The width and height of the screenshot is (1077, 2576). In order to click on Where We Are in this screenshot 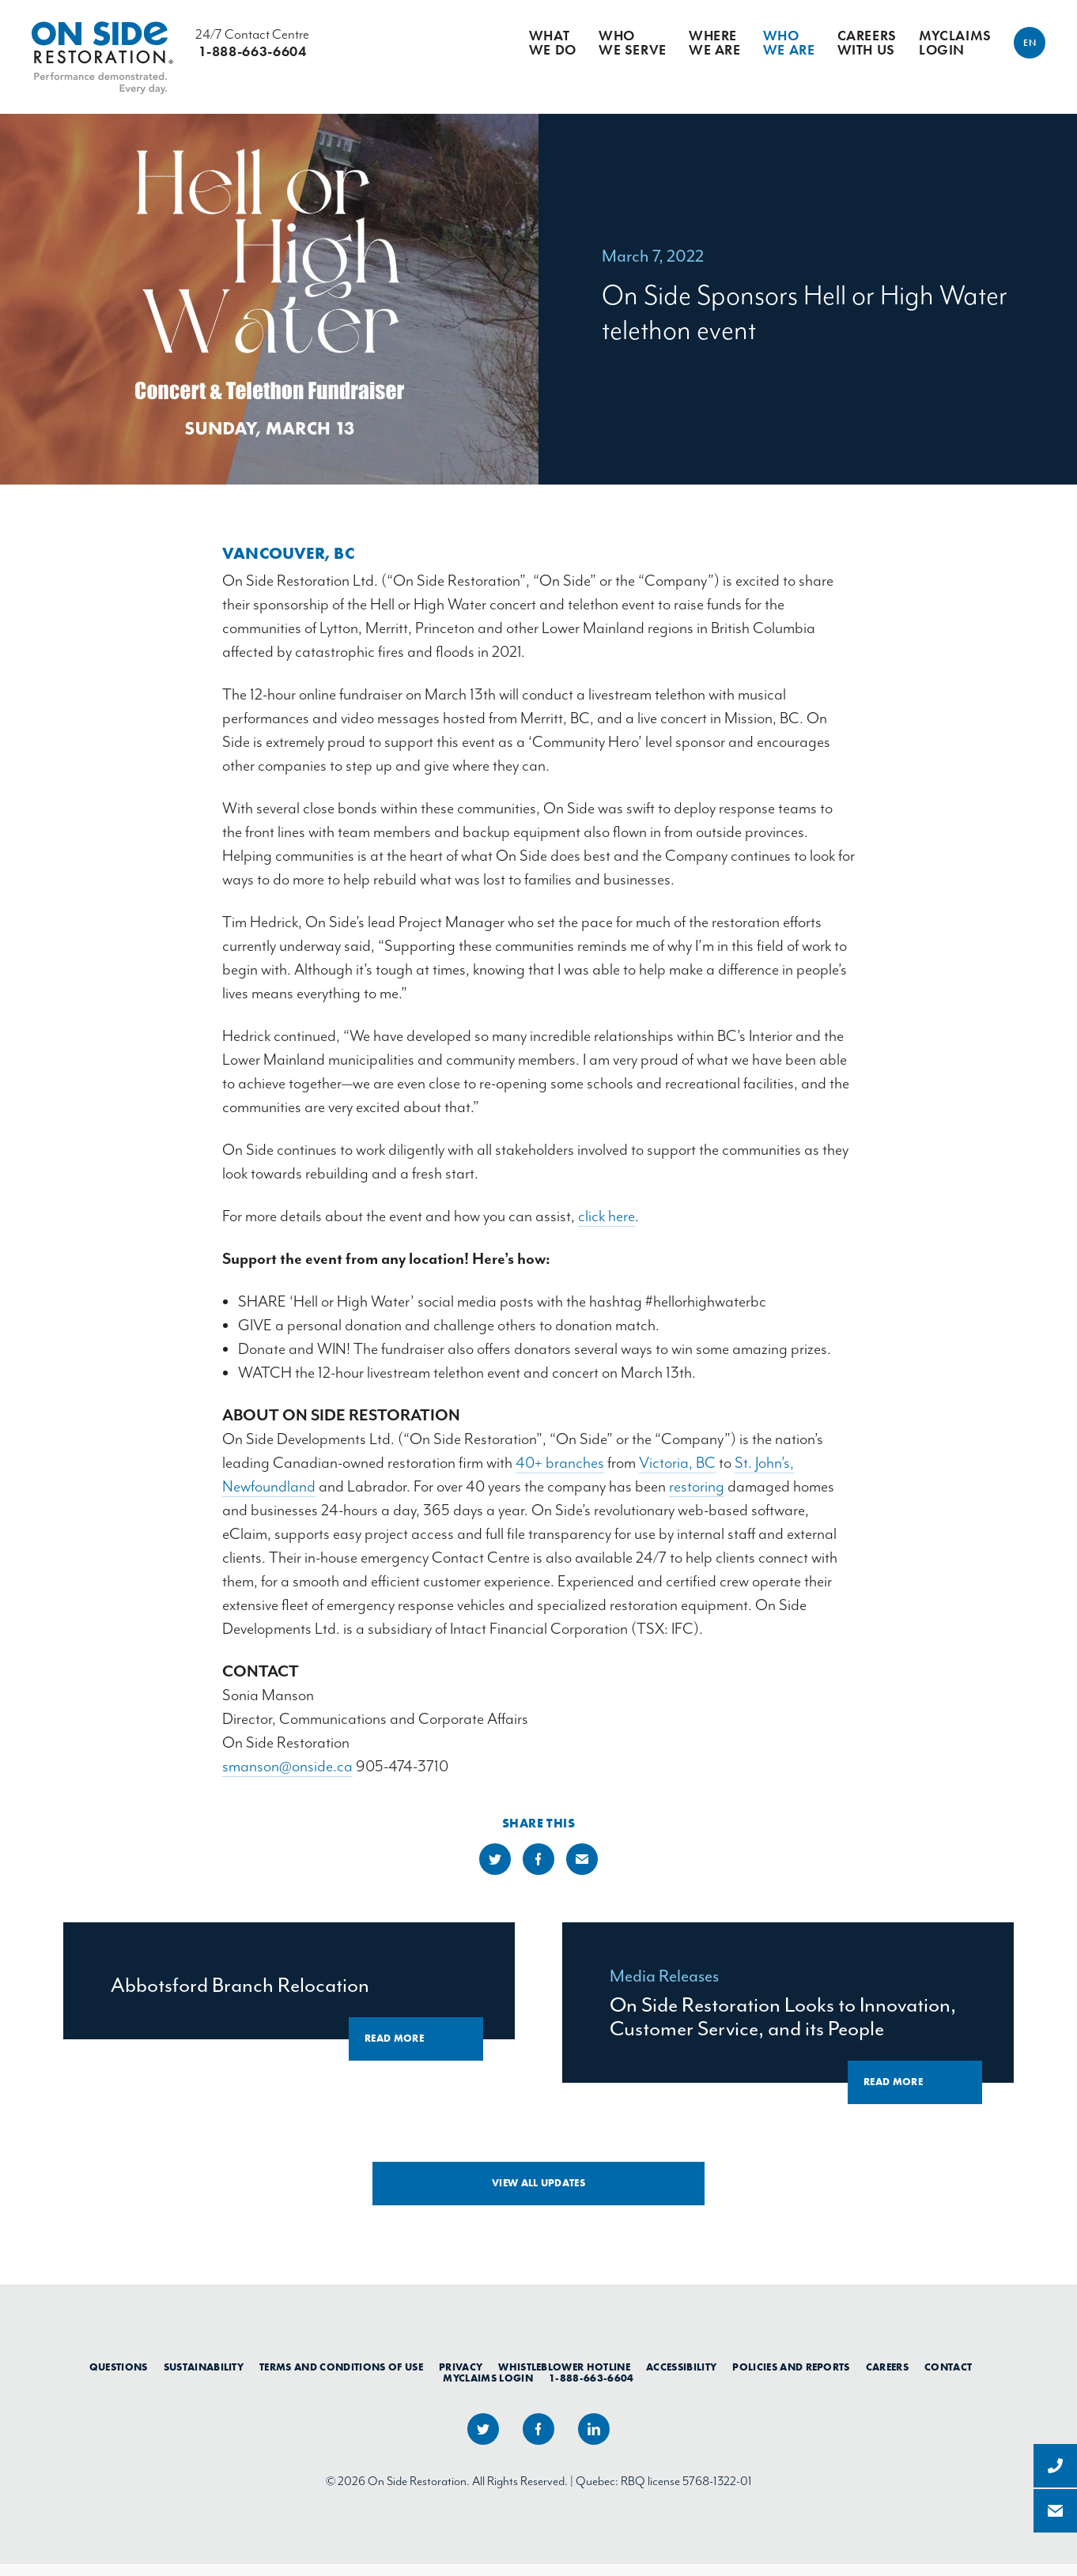, I will do `click(715, 44)`.